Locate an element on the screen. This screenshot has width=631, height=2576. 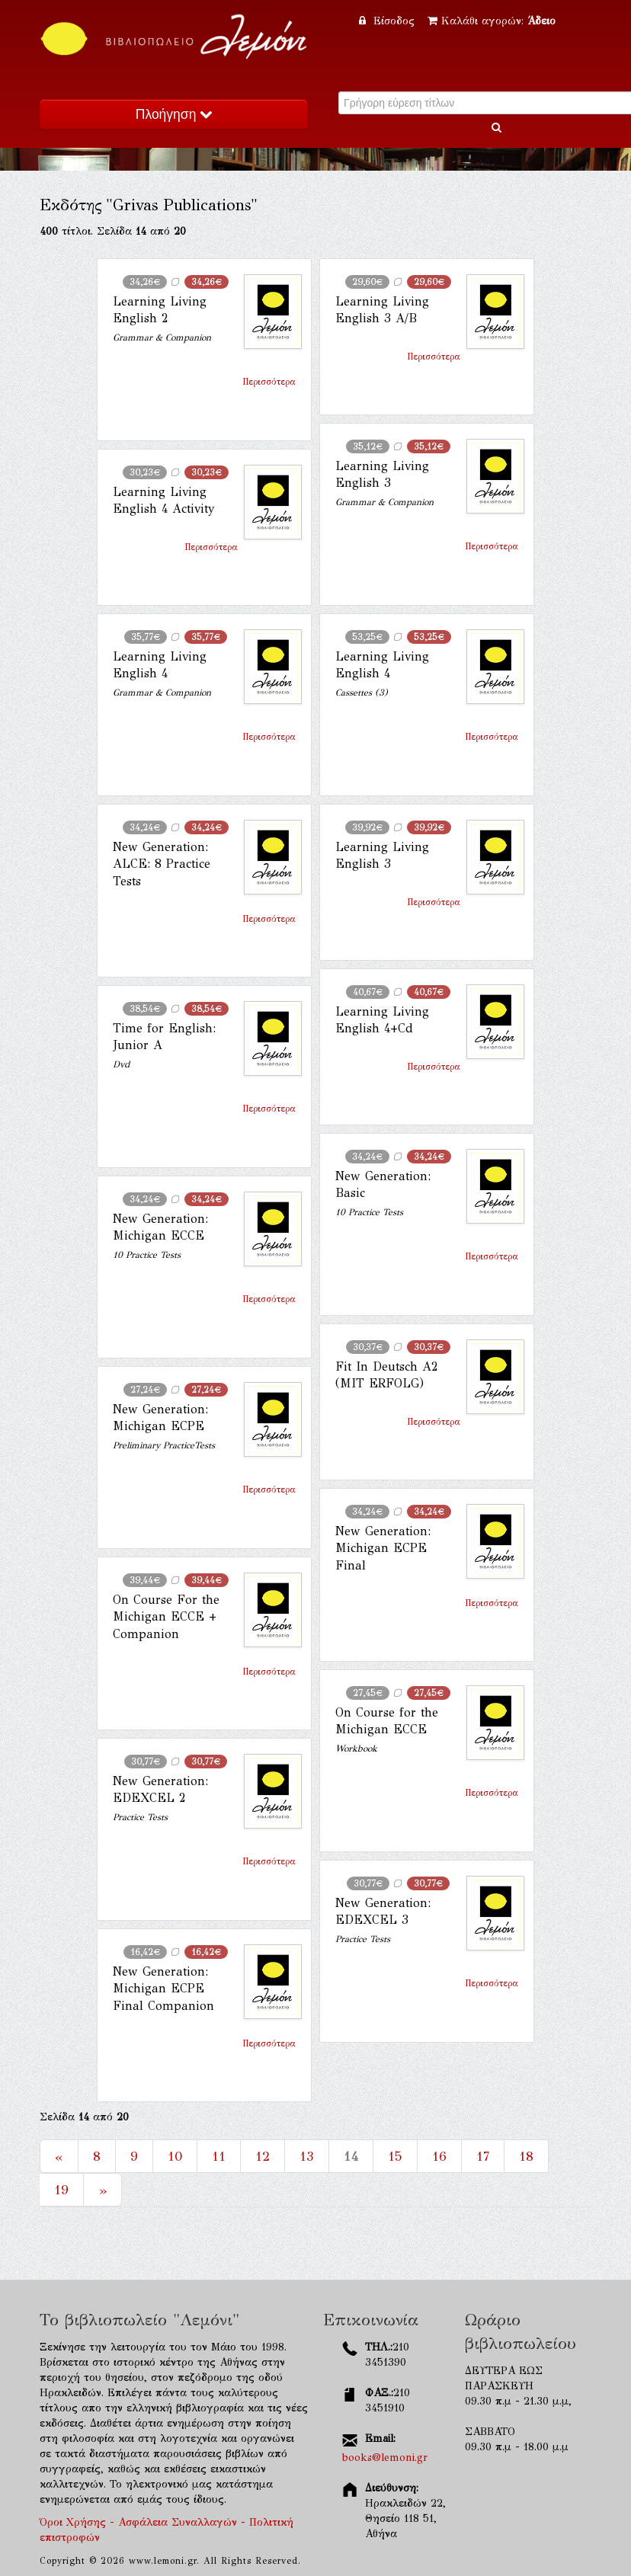
Πλοήγηση is located at coordinates (174, 114).